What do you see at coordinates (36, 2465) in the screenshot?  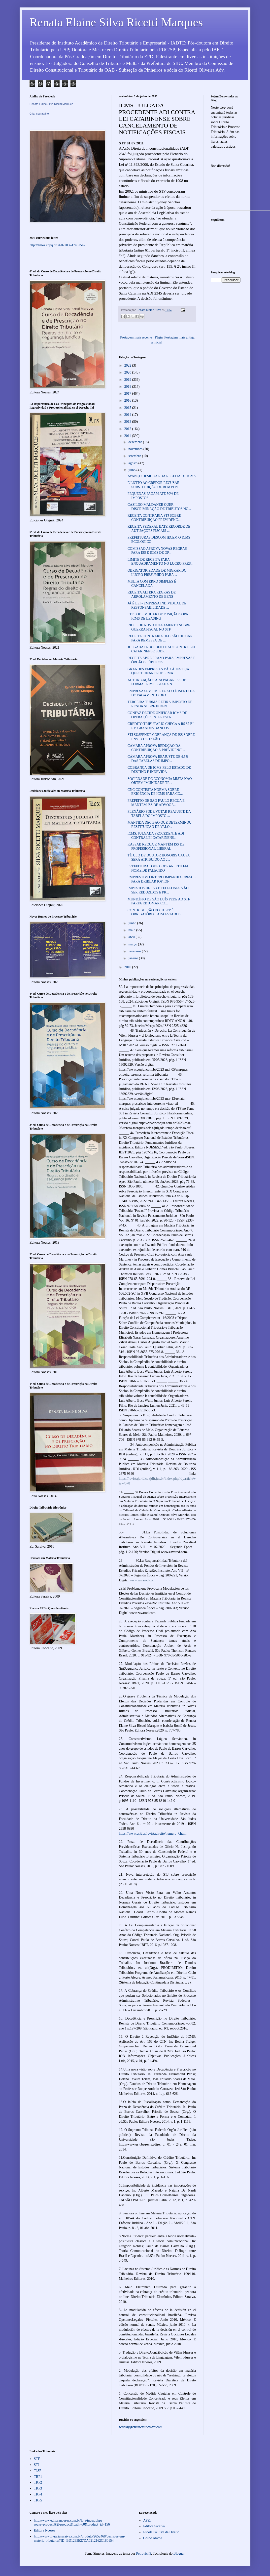 I see `STJ` at bounding box center [36, 2465].